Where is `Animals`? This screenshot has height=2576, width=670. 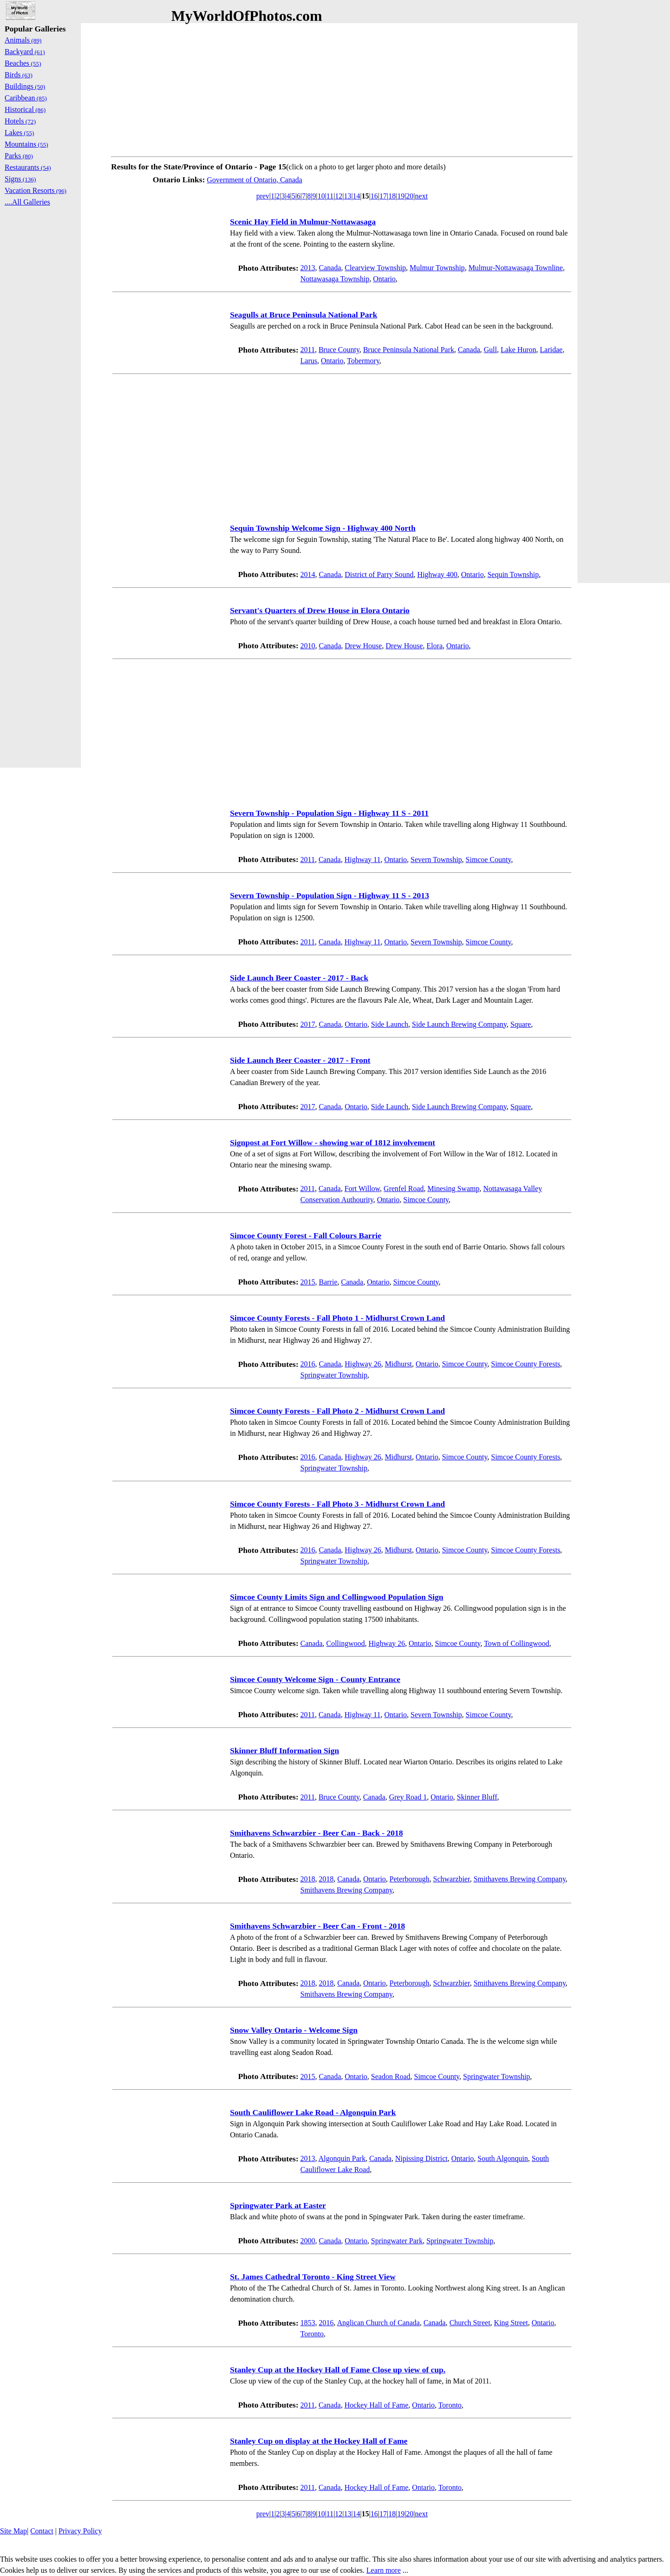 Animals is located at coordinates (23, 40).